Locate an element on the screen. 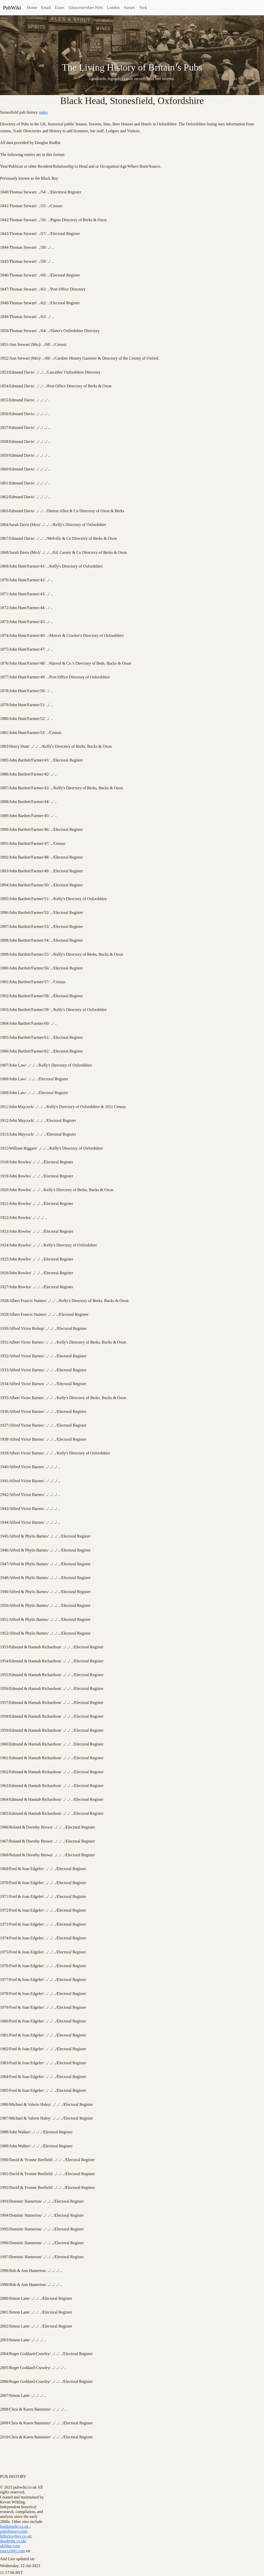 This screenshot has width=264, height=2576. pubshistory.com is located at coordinates (13, 2531).